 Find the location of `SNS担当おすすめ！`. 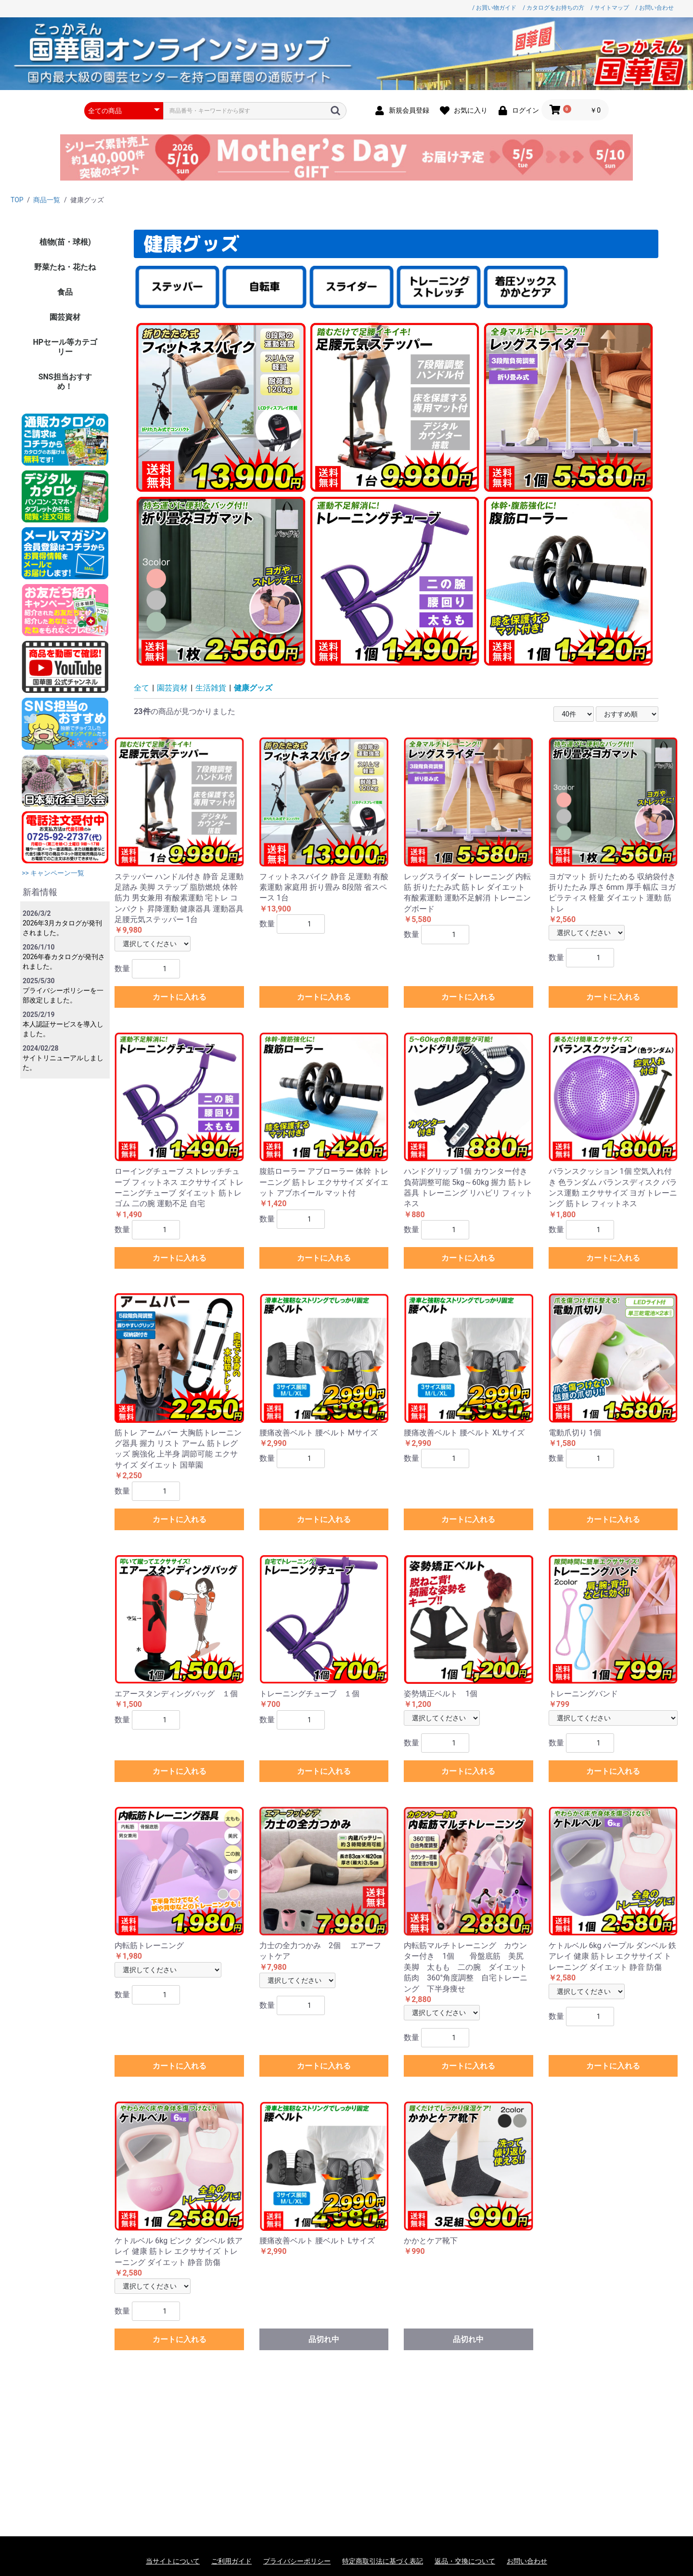

SNS担当おすすめ！ is located at coordinates (65, 381).